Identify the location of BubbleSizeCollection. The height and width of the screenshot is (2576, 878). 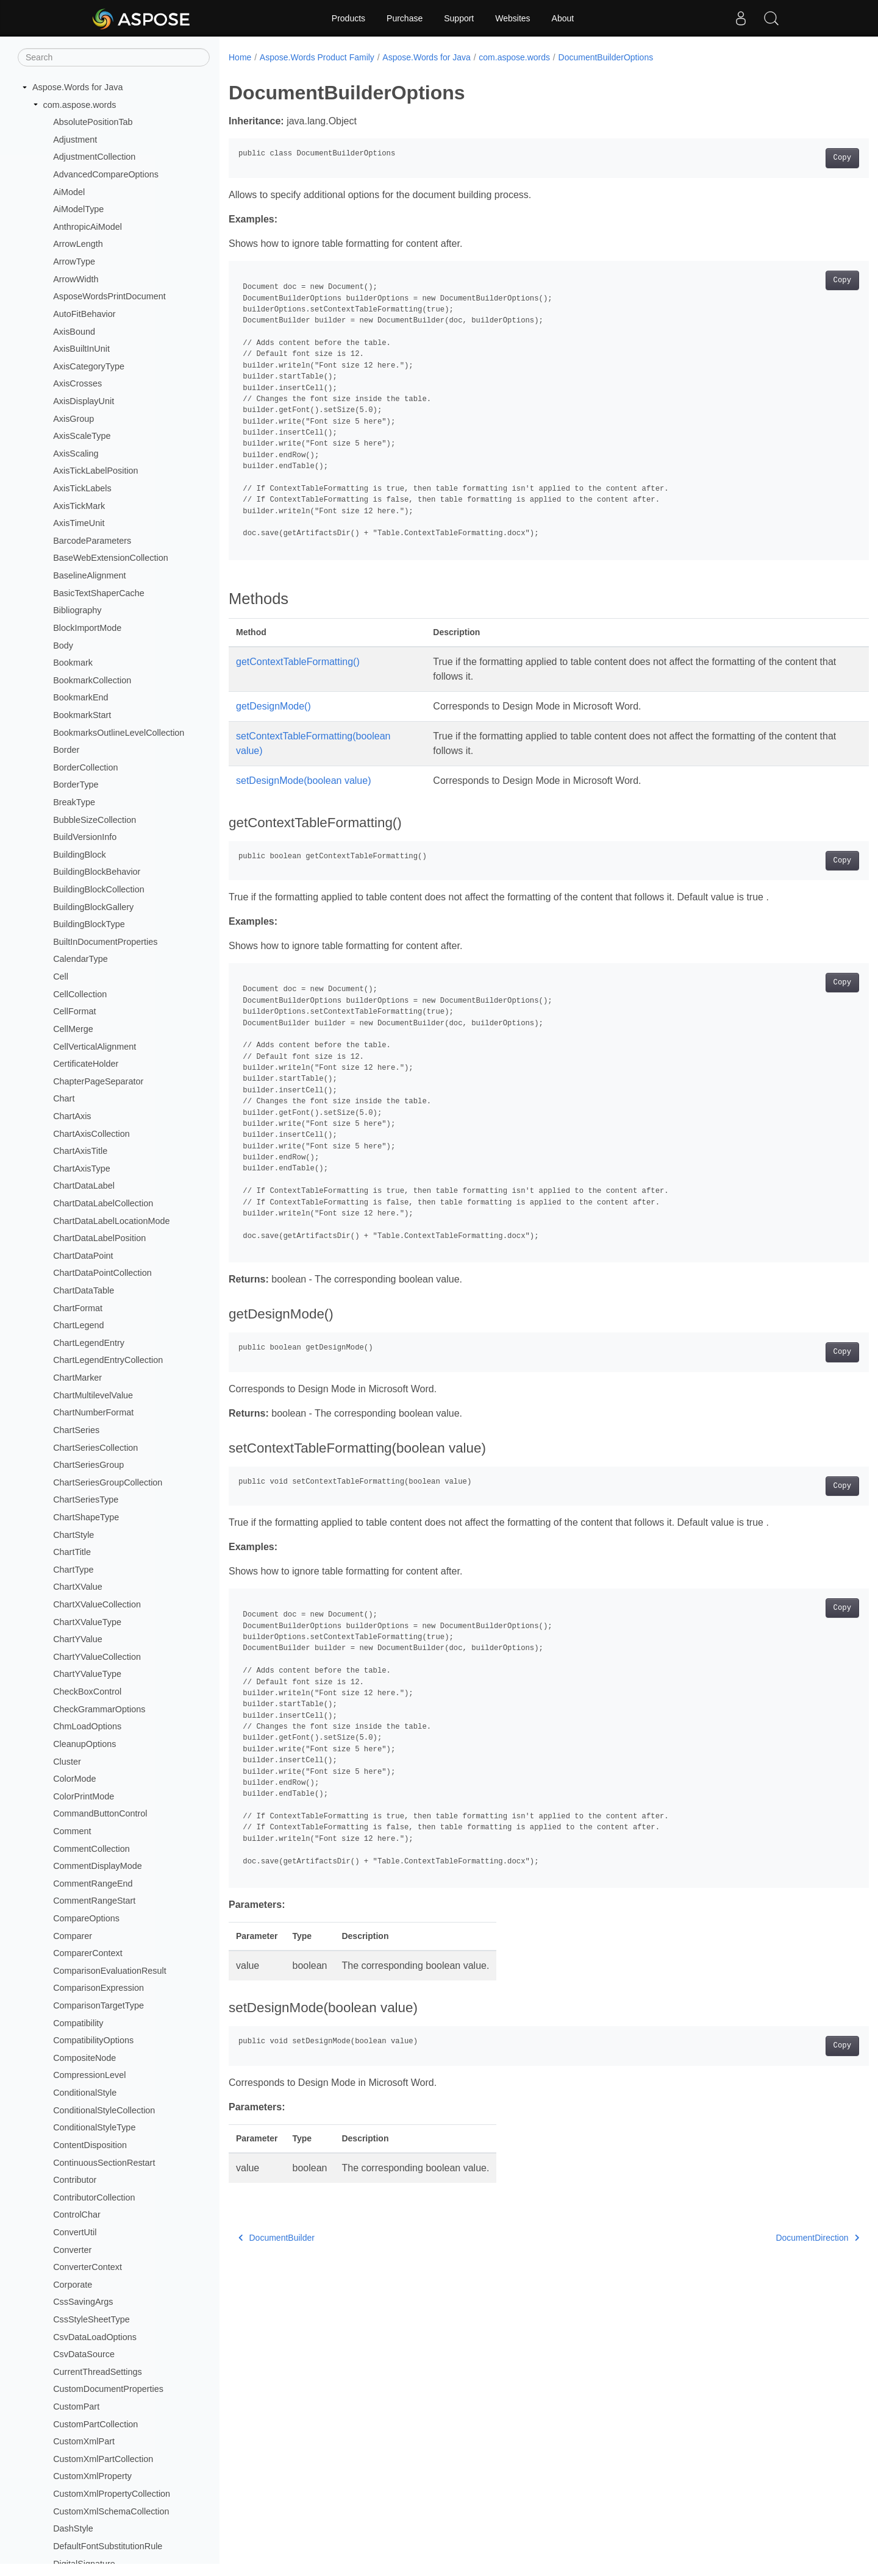
(94, 820).